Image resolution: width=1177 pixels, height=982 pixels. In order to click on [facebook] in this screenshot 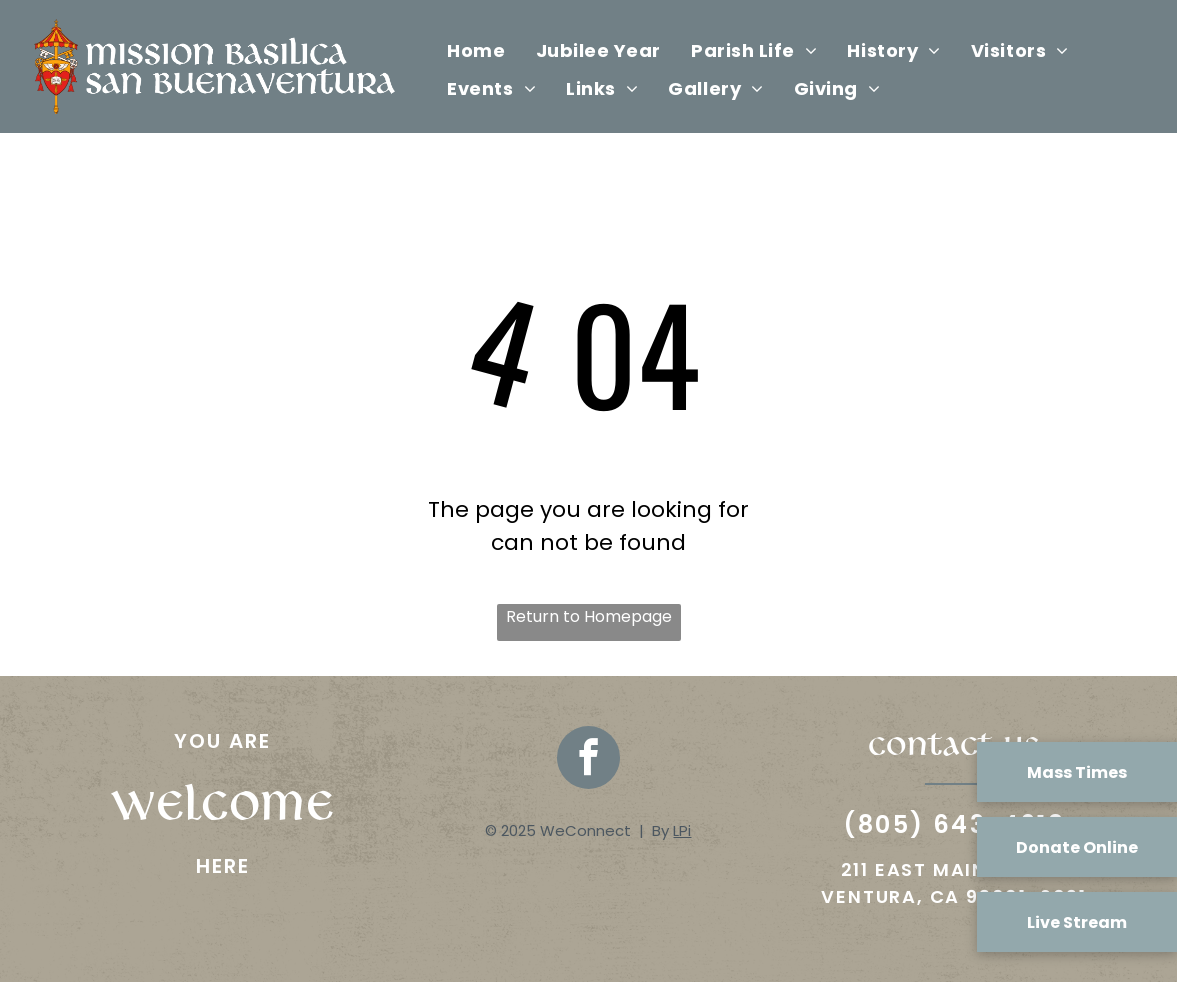, I will do `click(588, 760)`.